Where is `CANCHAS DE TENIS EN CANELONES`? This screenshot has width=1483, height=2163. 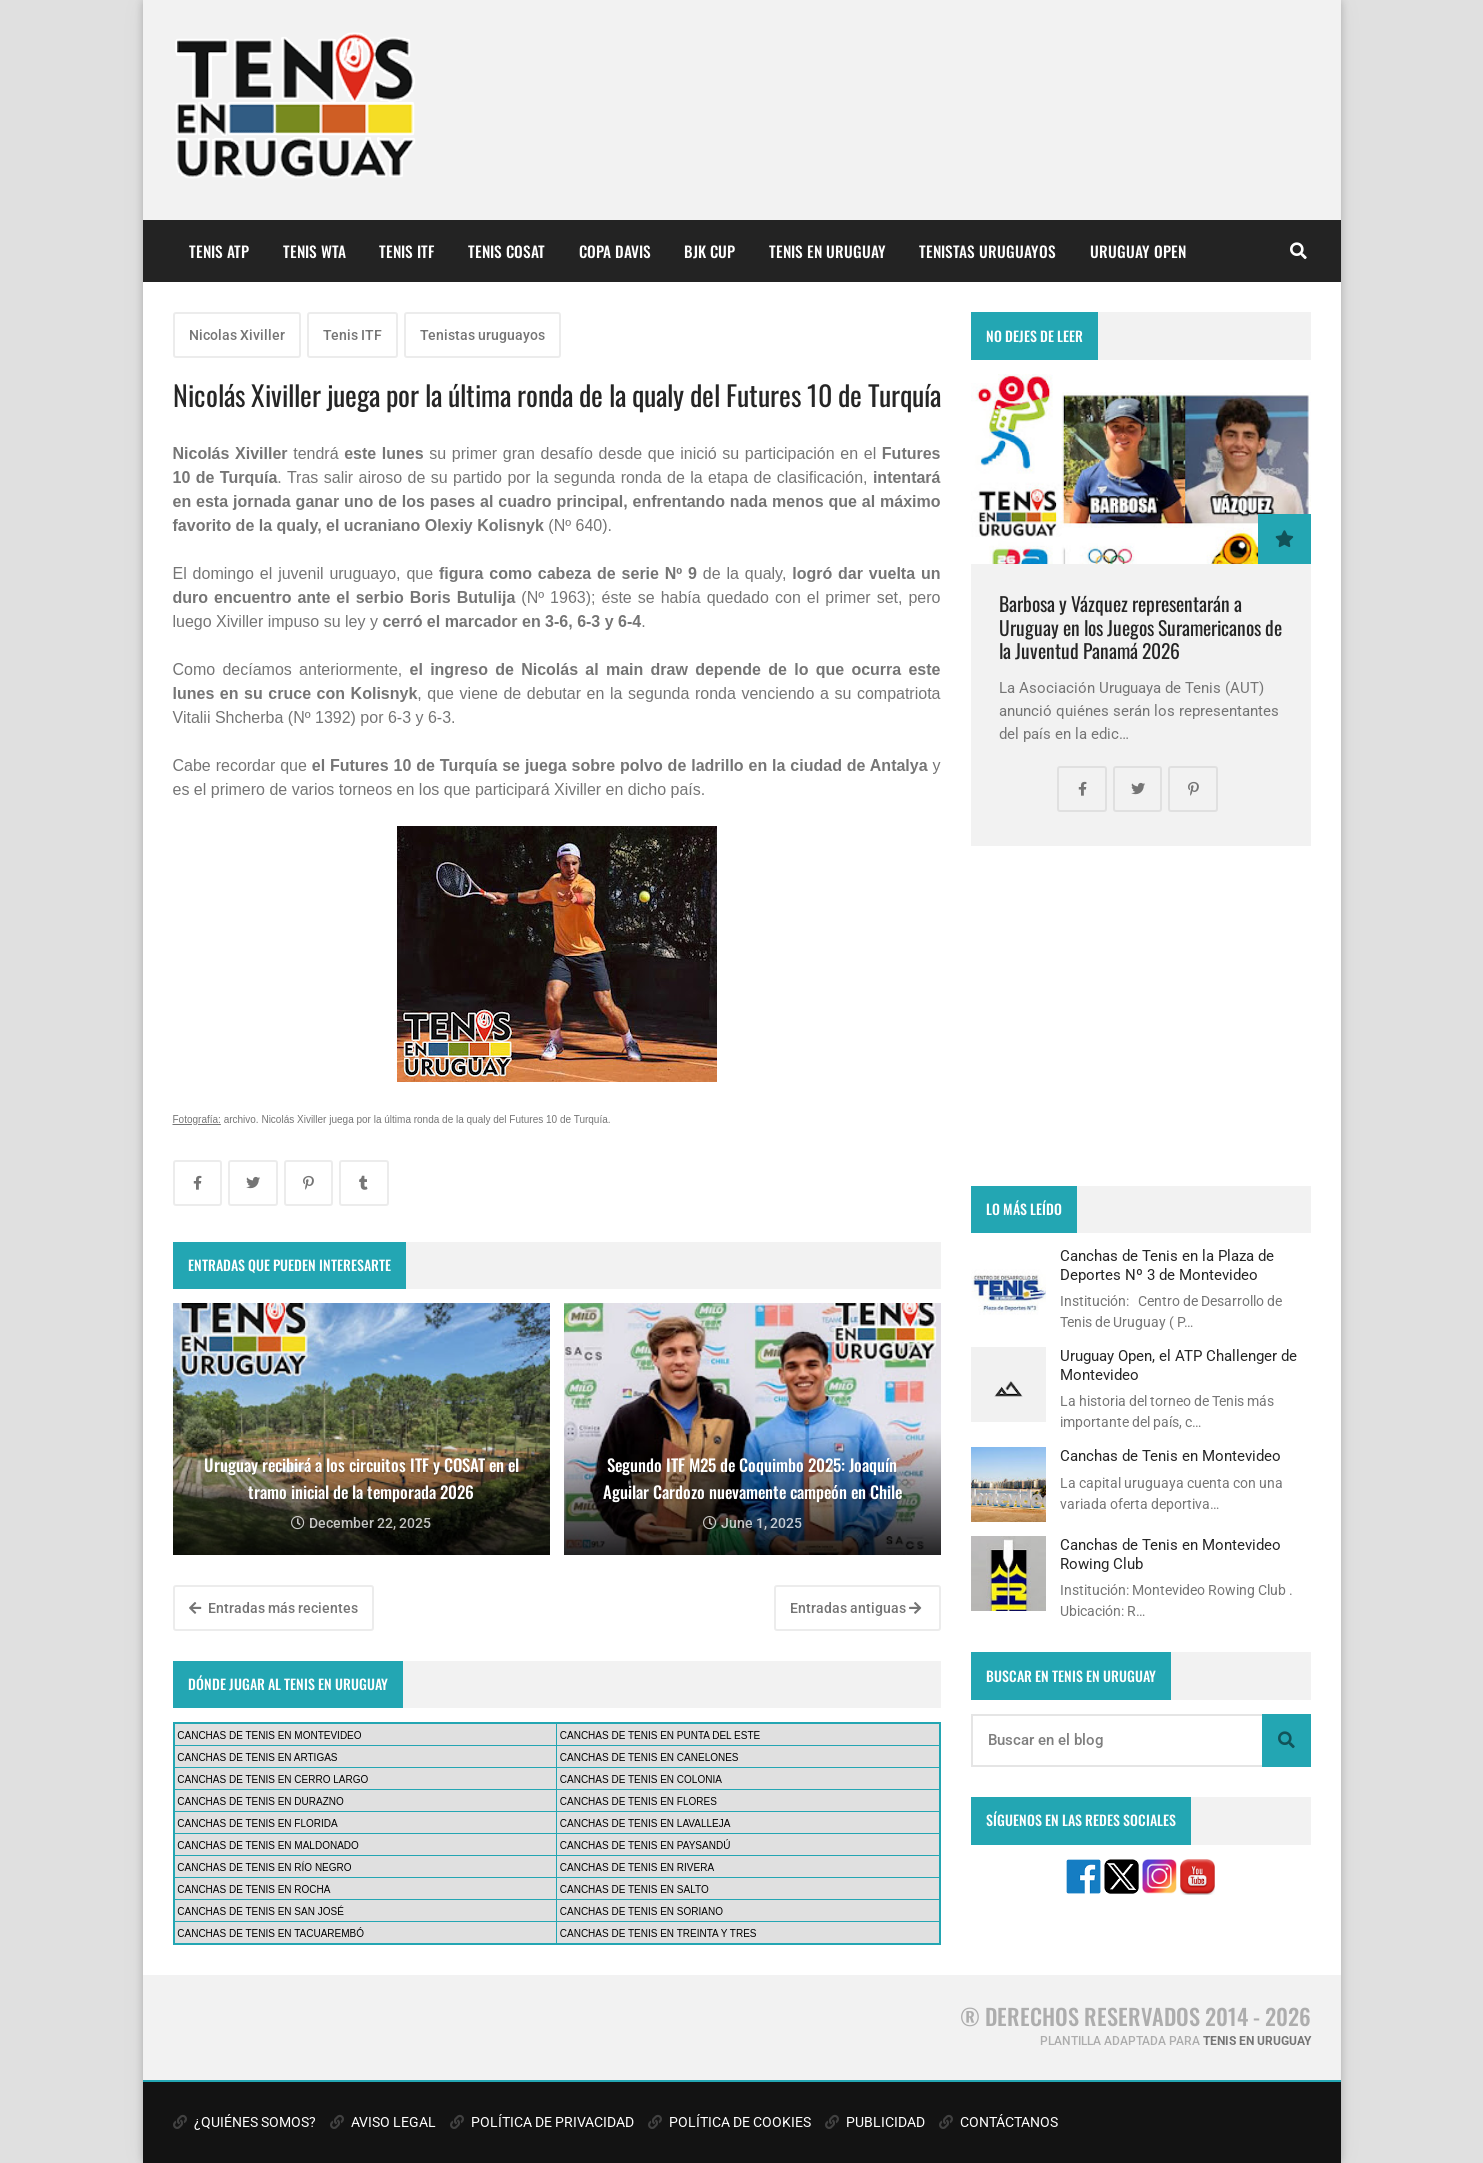
CANCHAS DE TENIS EN CANELONES is located at coordinates (649, 1757).